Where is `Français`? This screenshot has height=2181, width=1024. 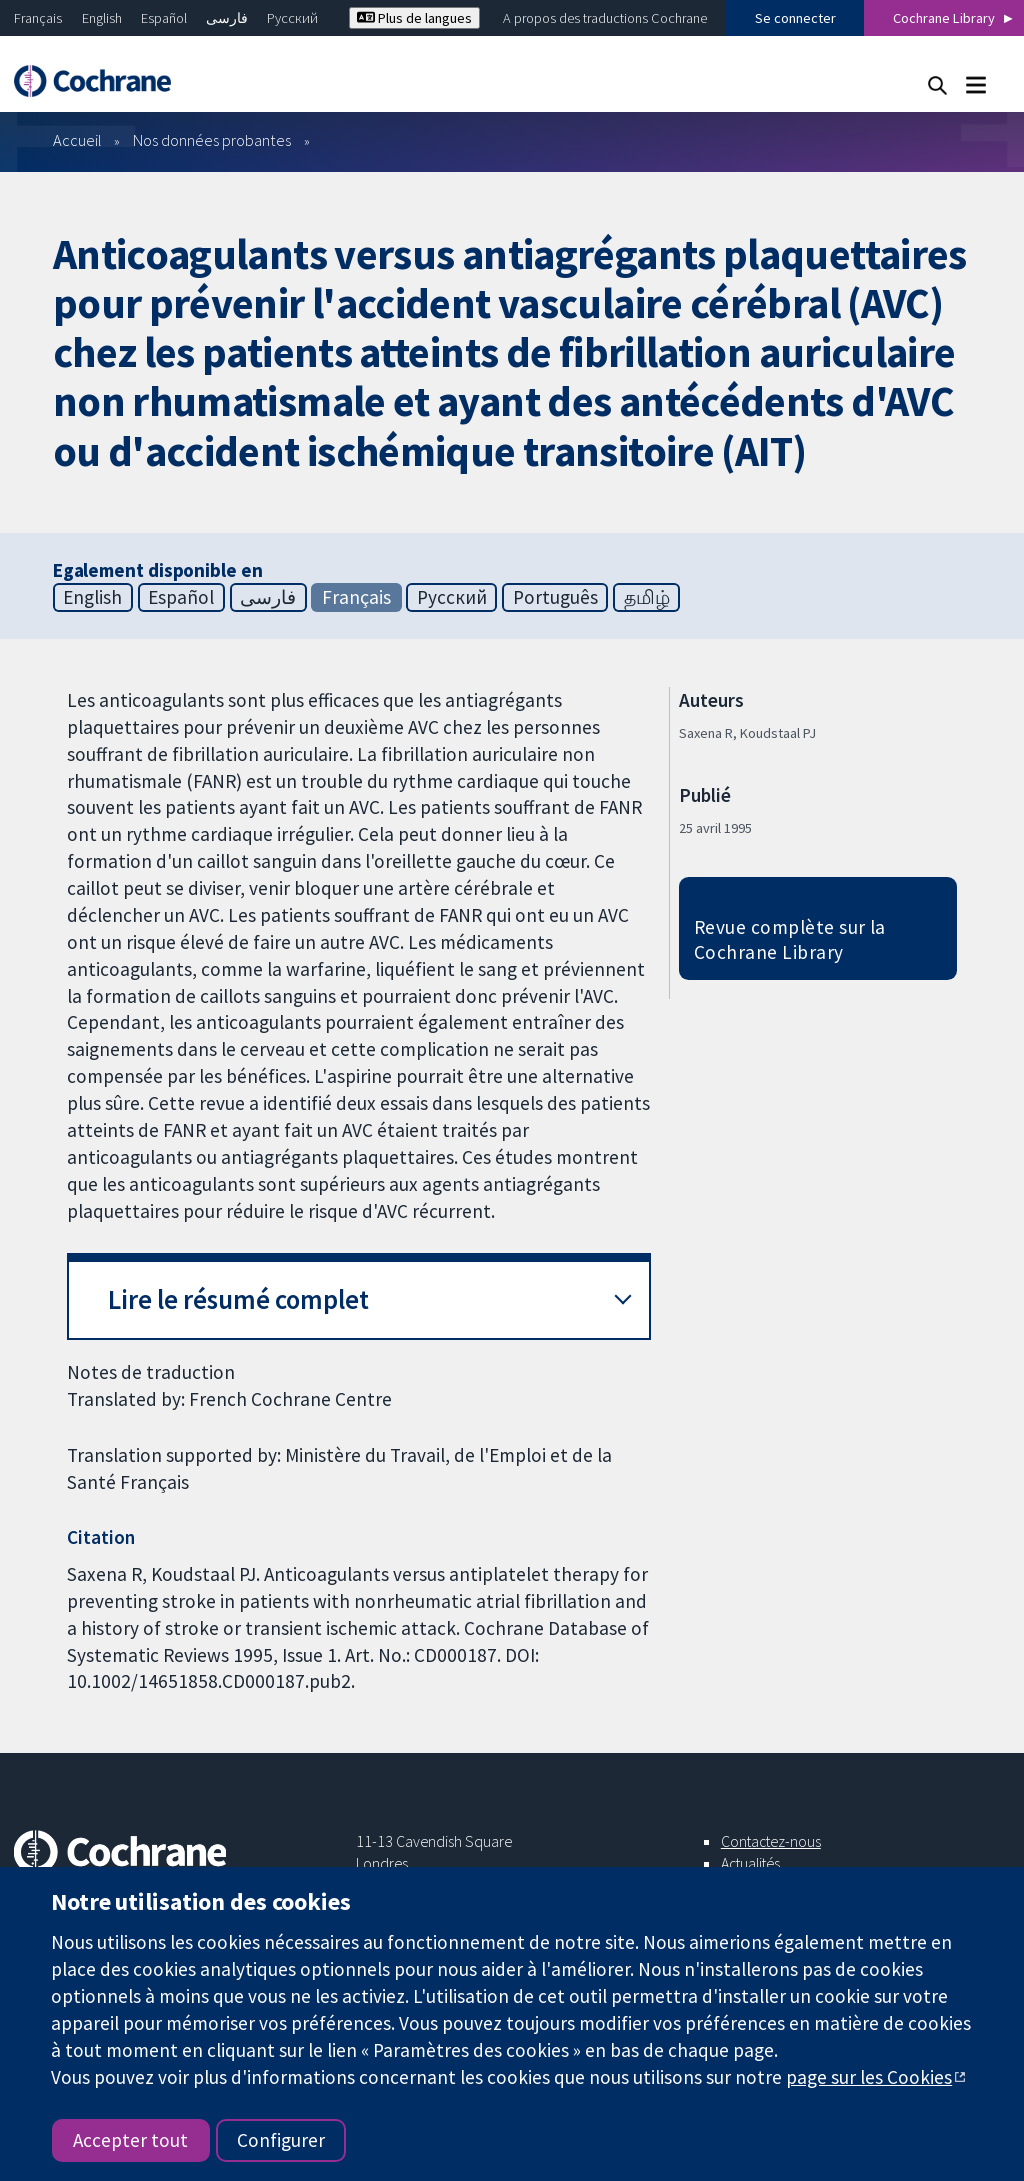 Français is located at coordinates (38, 18).